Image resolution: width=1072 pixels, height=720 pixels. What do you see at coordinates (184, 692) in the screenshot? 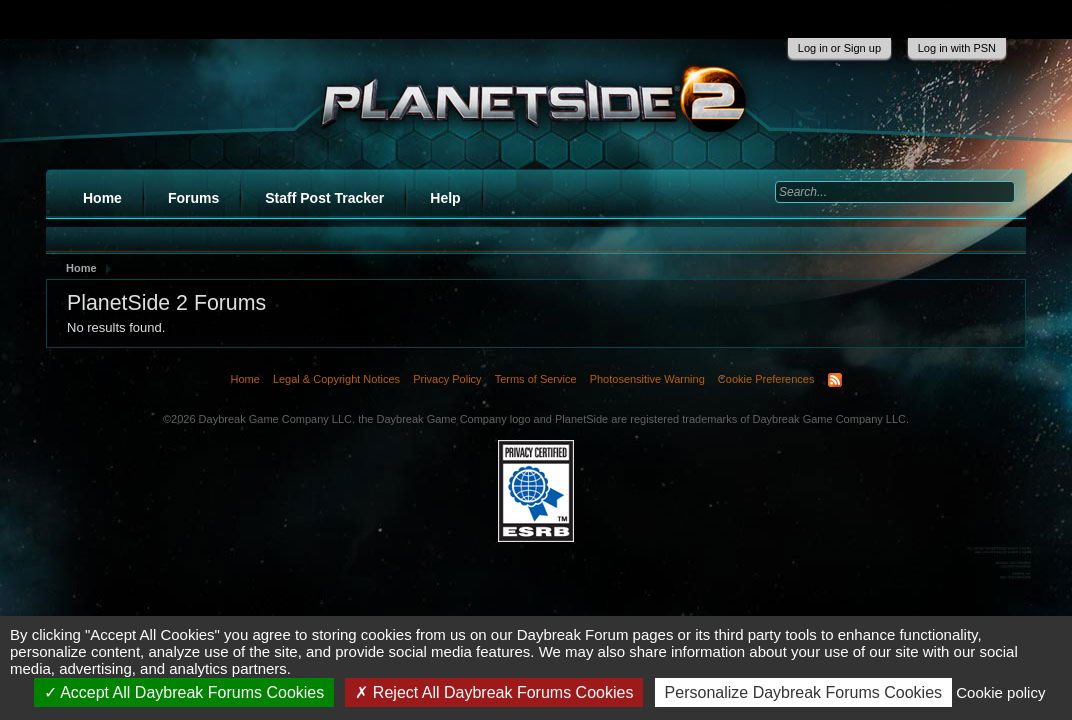
I see `Accept All Daybreak Forums Cookies` at bounding box center [184, 692].